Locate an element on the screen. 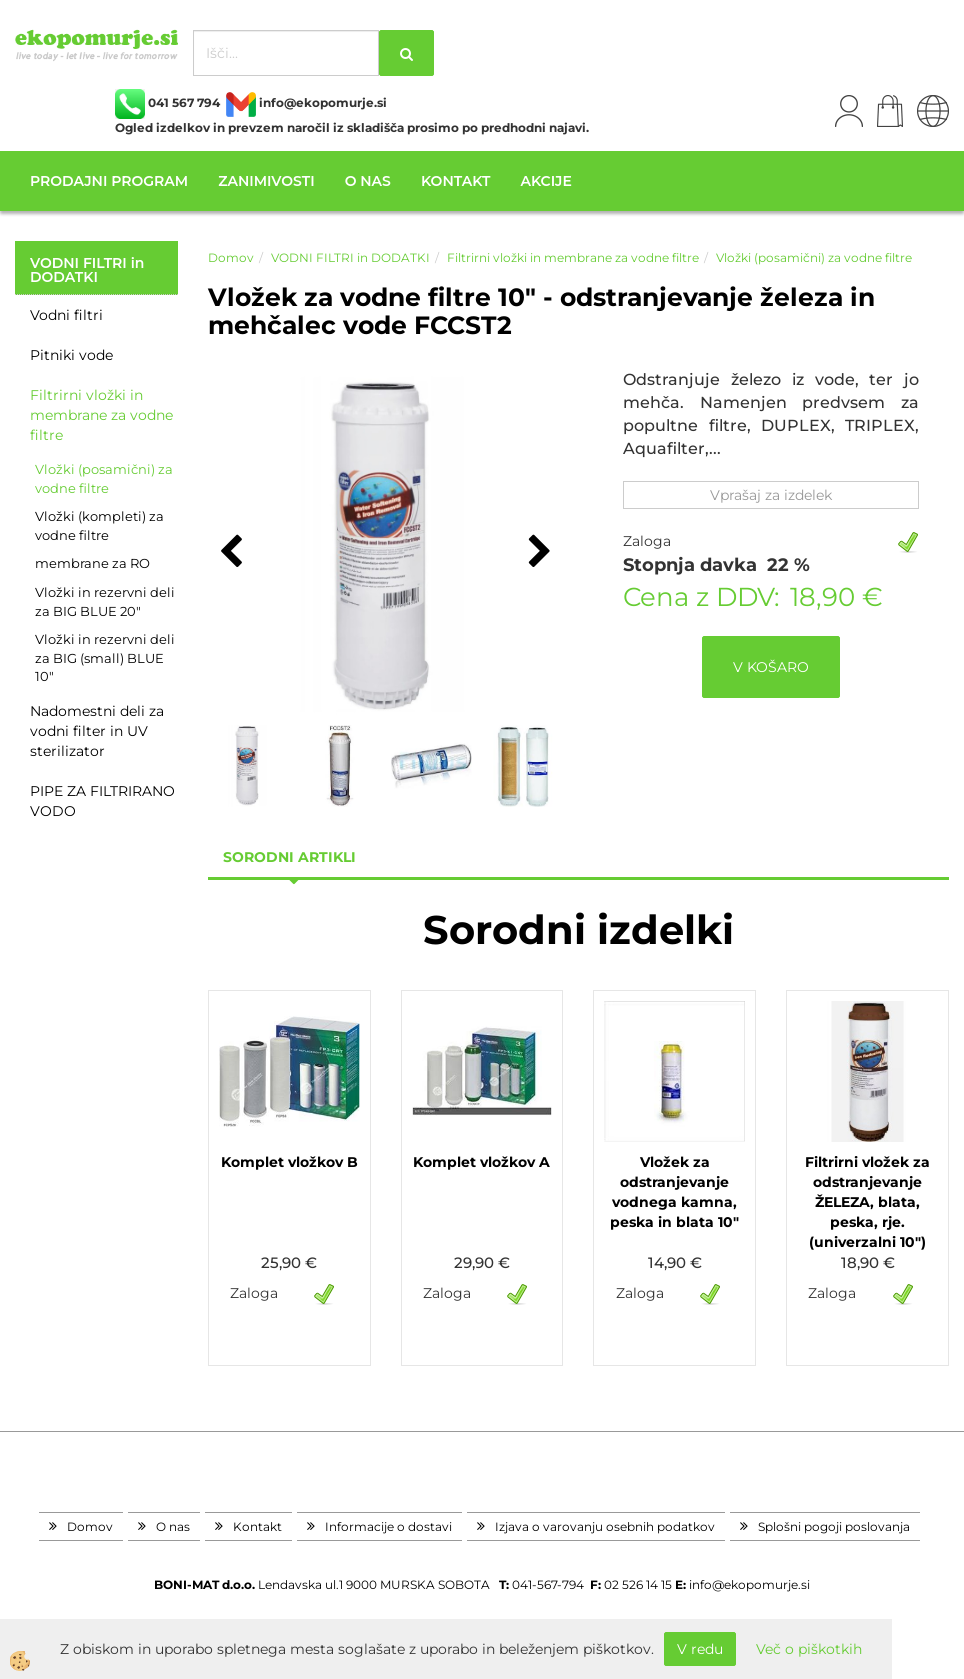 This screenshot has height=1679, width=964. membrane za RO is located at coordinates (92, 563).